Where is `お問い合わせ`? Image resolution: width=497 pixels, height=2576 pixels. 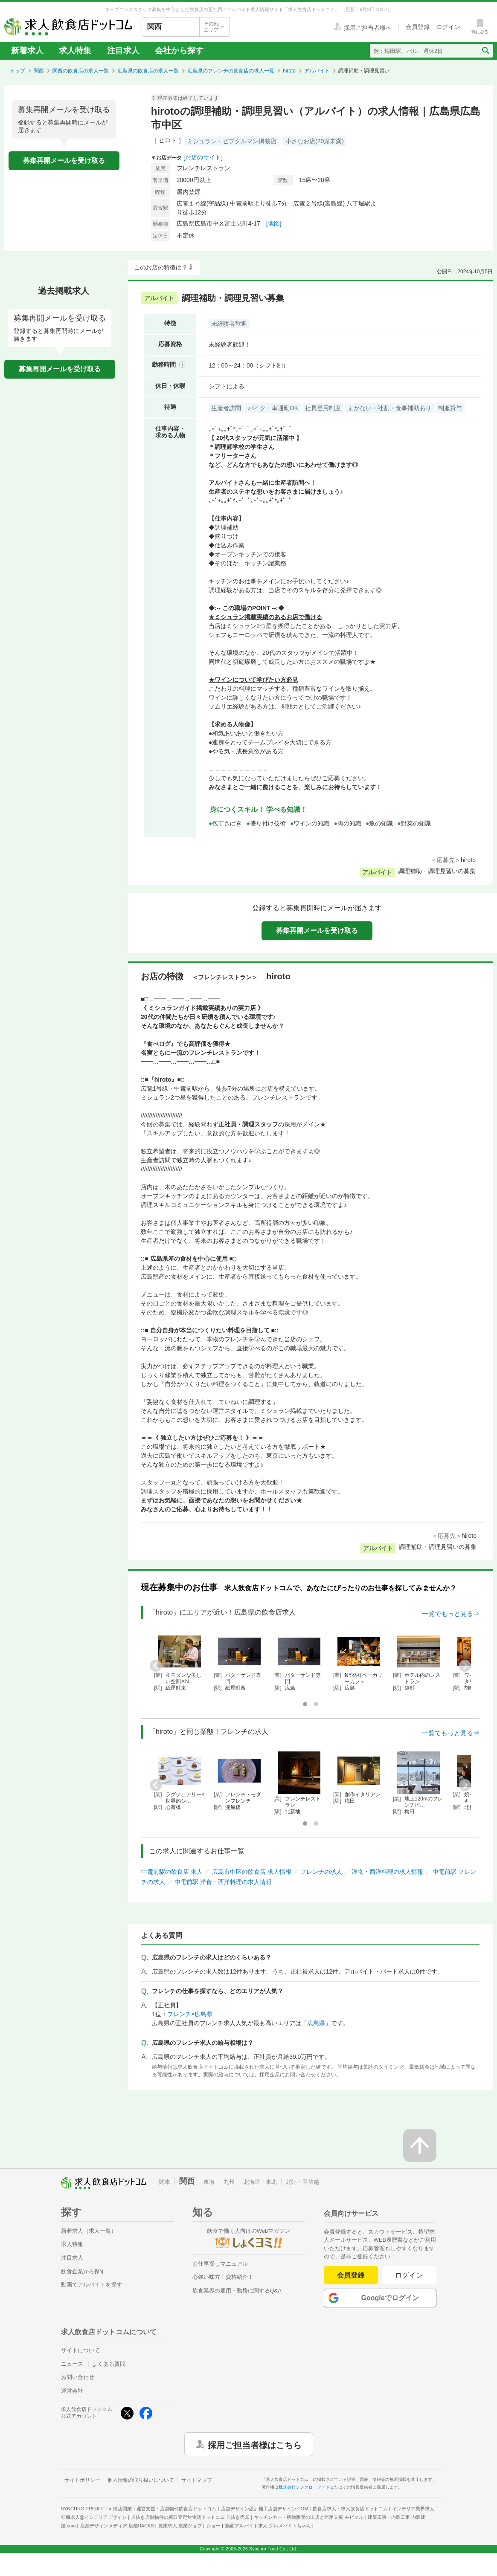
お問い合わせ is located at coordinates (77, 2377).